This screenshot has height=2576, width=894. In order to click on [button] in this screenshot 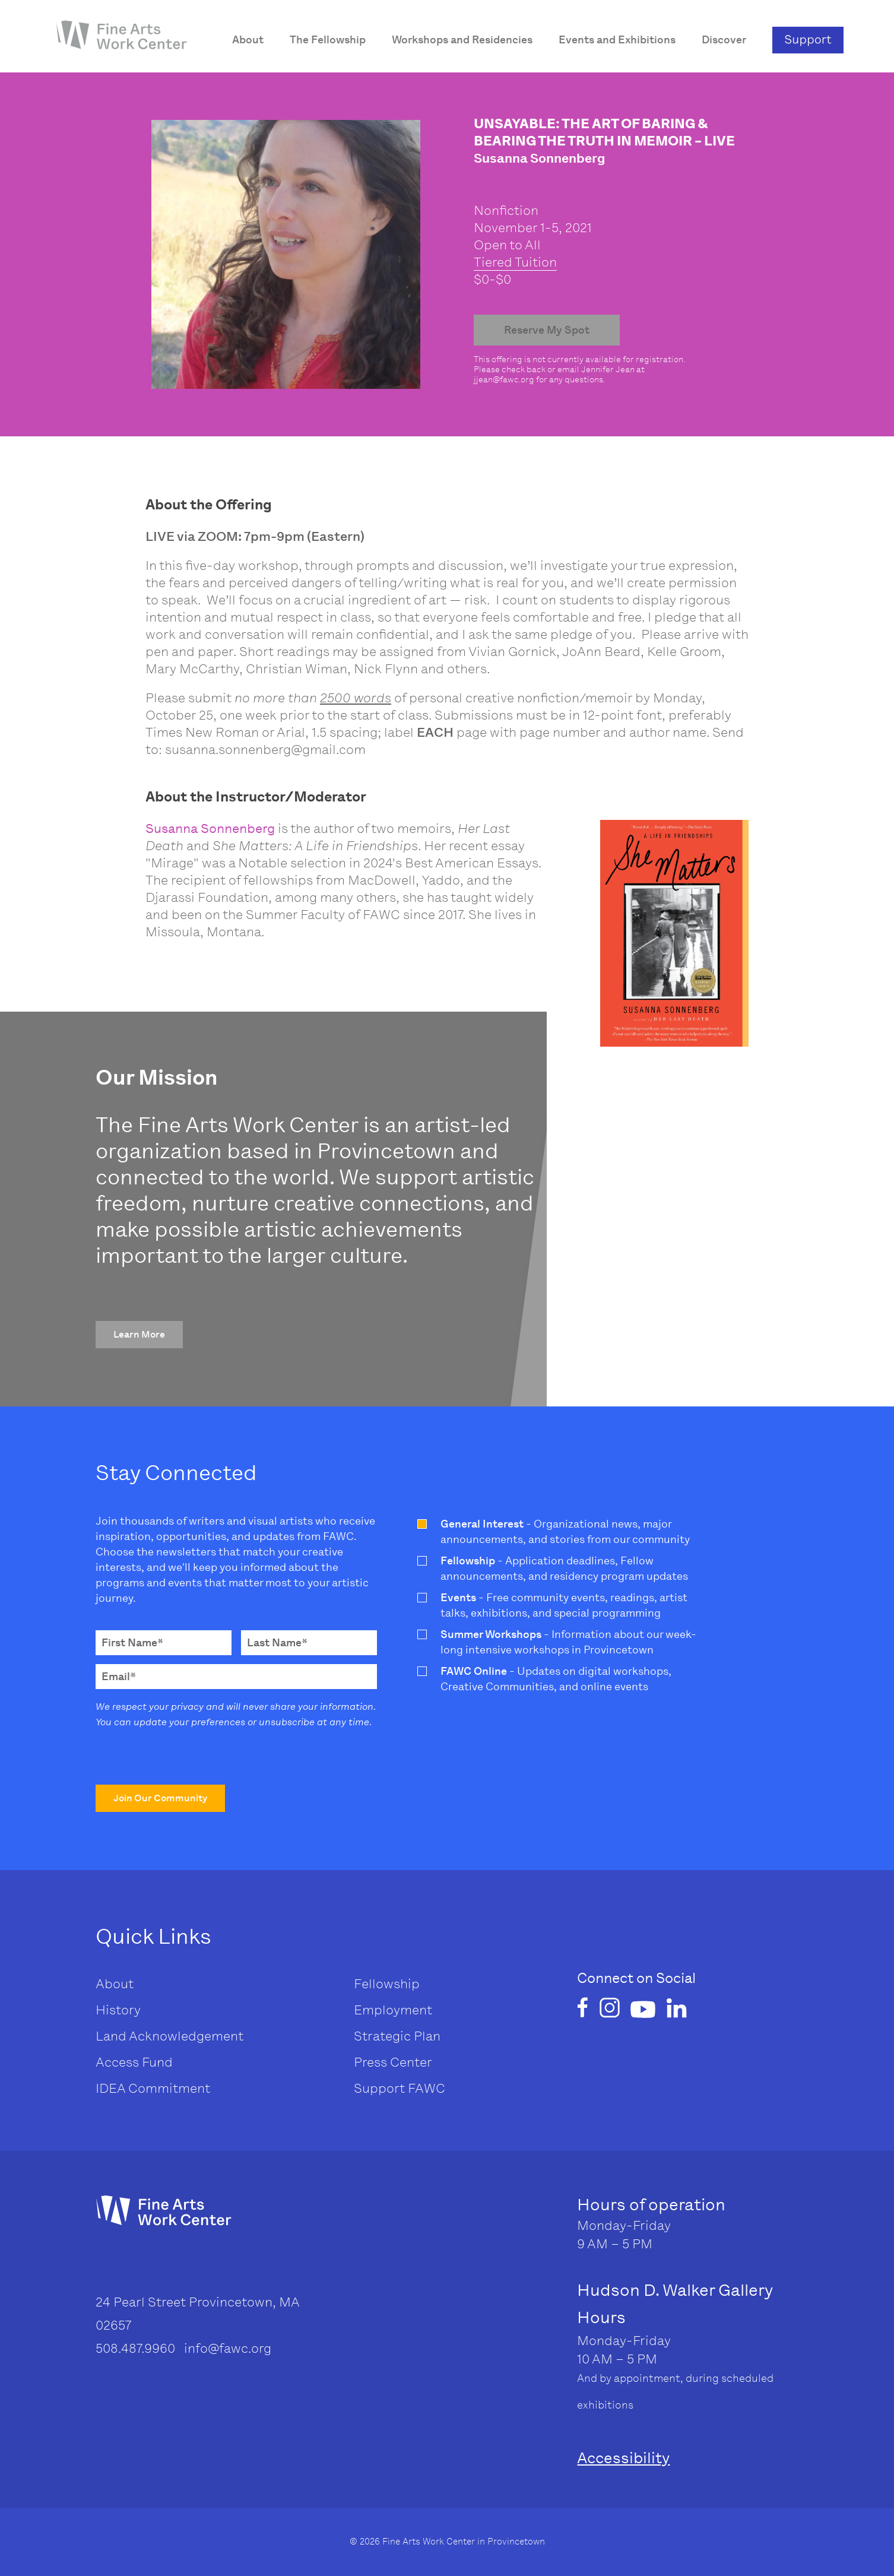, I will do `click(139, 1334)`.